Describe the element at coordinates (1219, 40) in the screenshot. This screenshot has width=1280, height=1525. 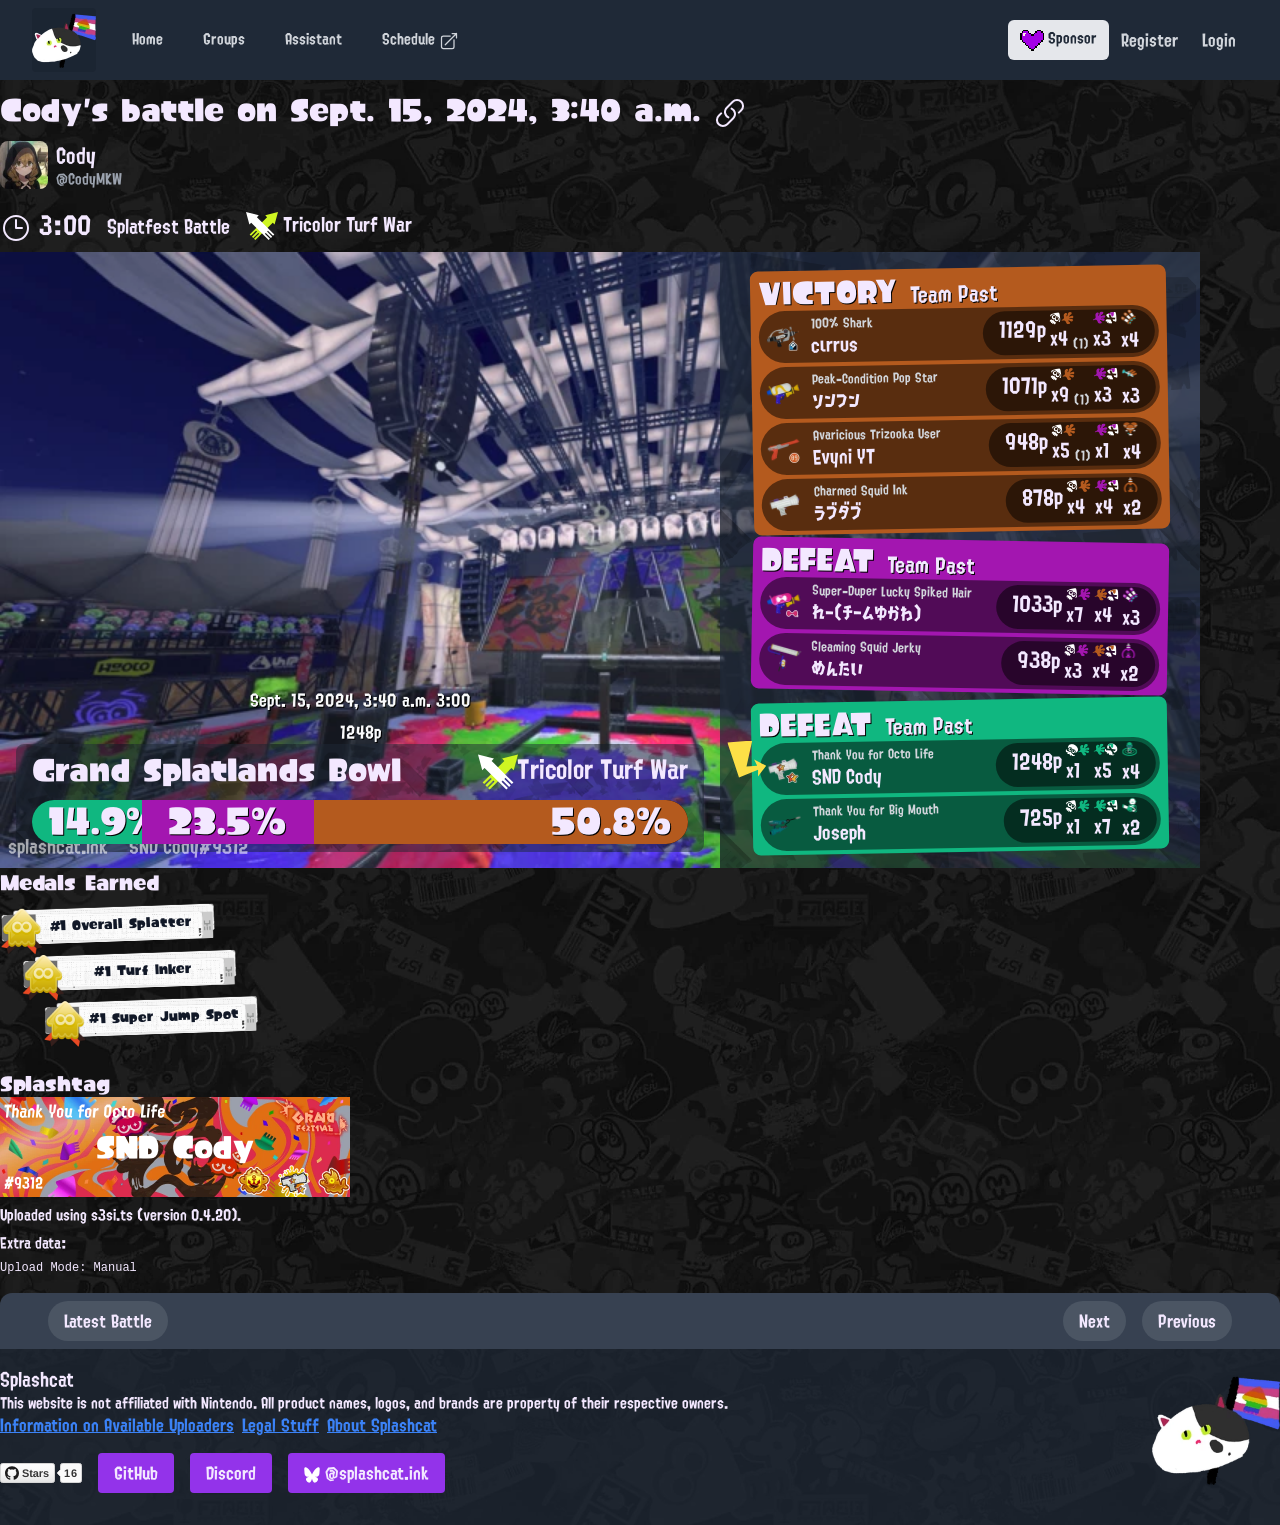
I see `Login` at that location.